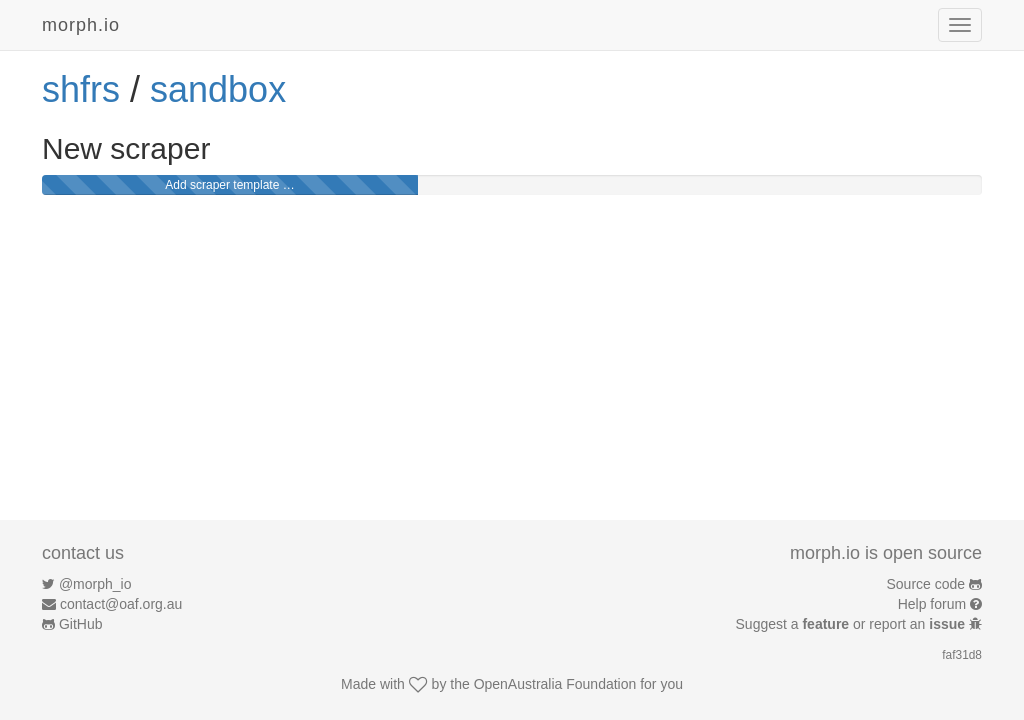 The width and height of the screenshot is (1024, 720). I want to click on sandbox, so click(218, 89).